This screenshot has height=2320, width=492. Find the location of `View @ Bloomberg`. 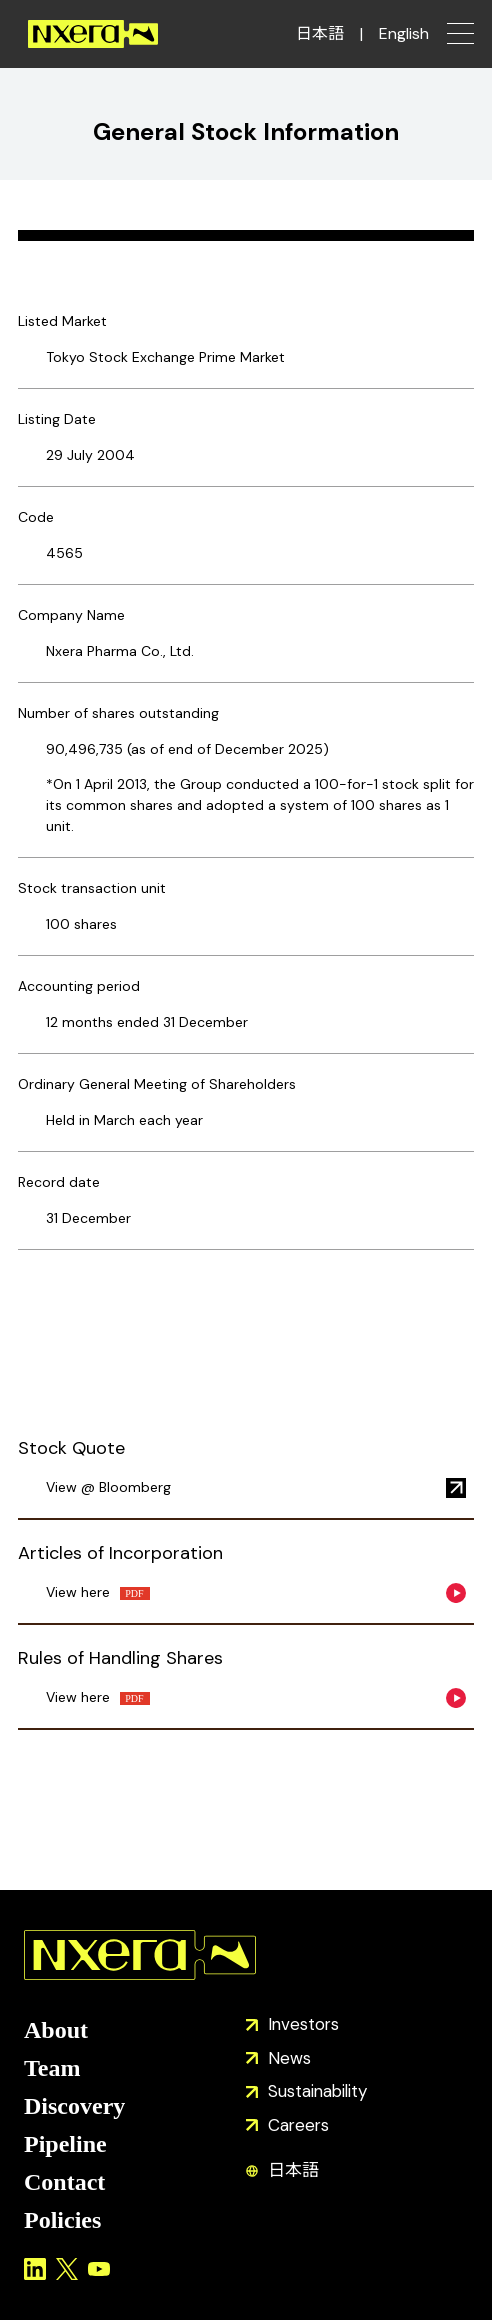

View @ Bloomberg is located at coordinates (108, 1487).